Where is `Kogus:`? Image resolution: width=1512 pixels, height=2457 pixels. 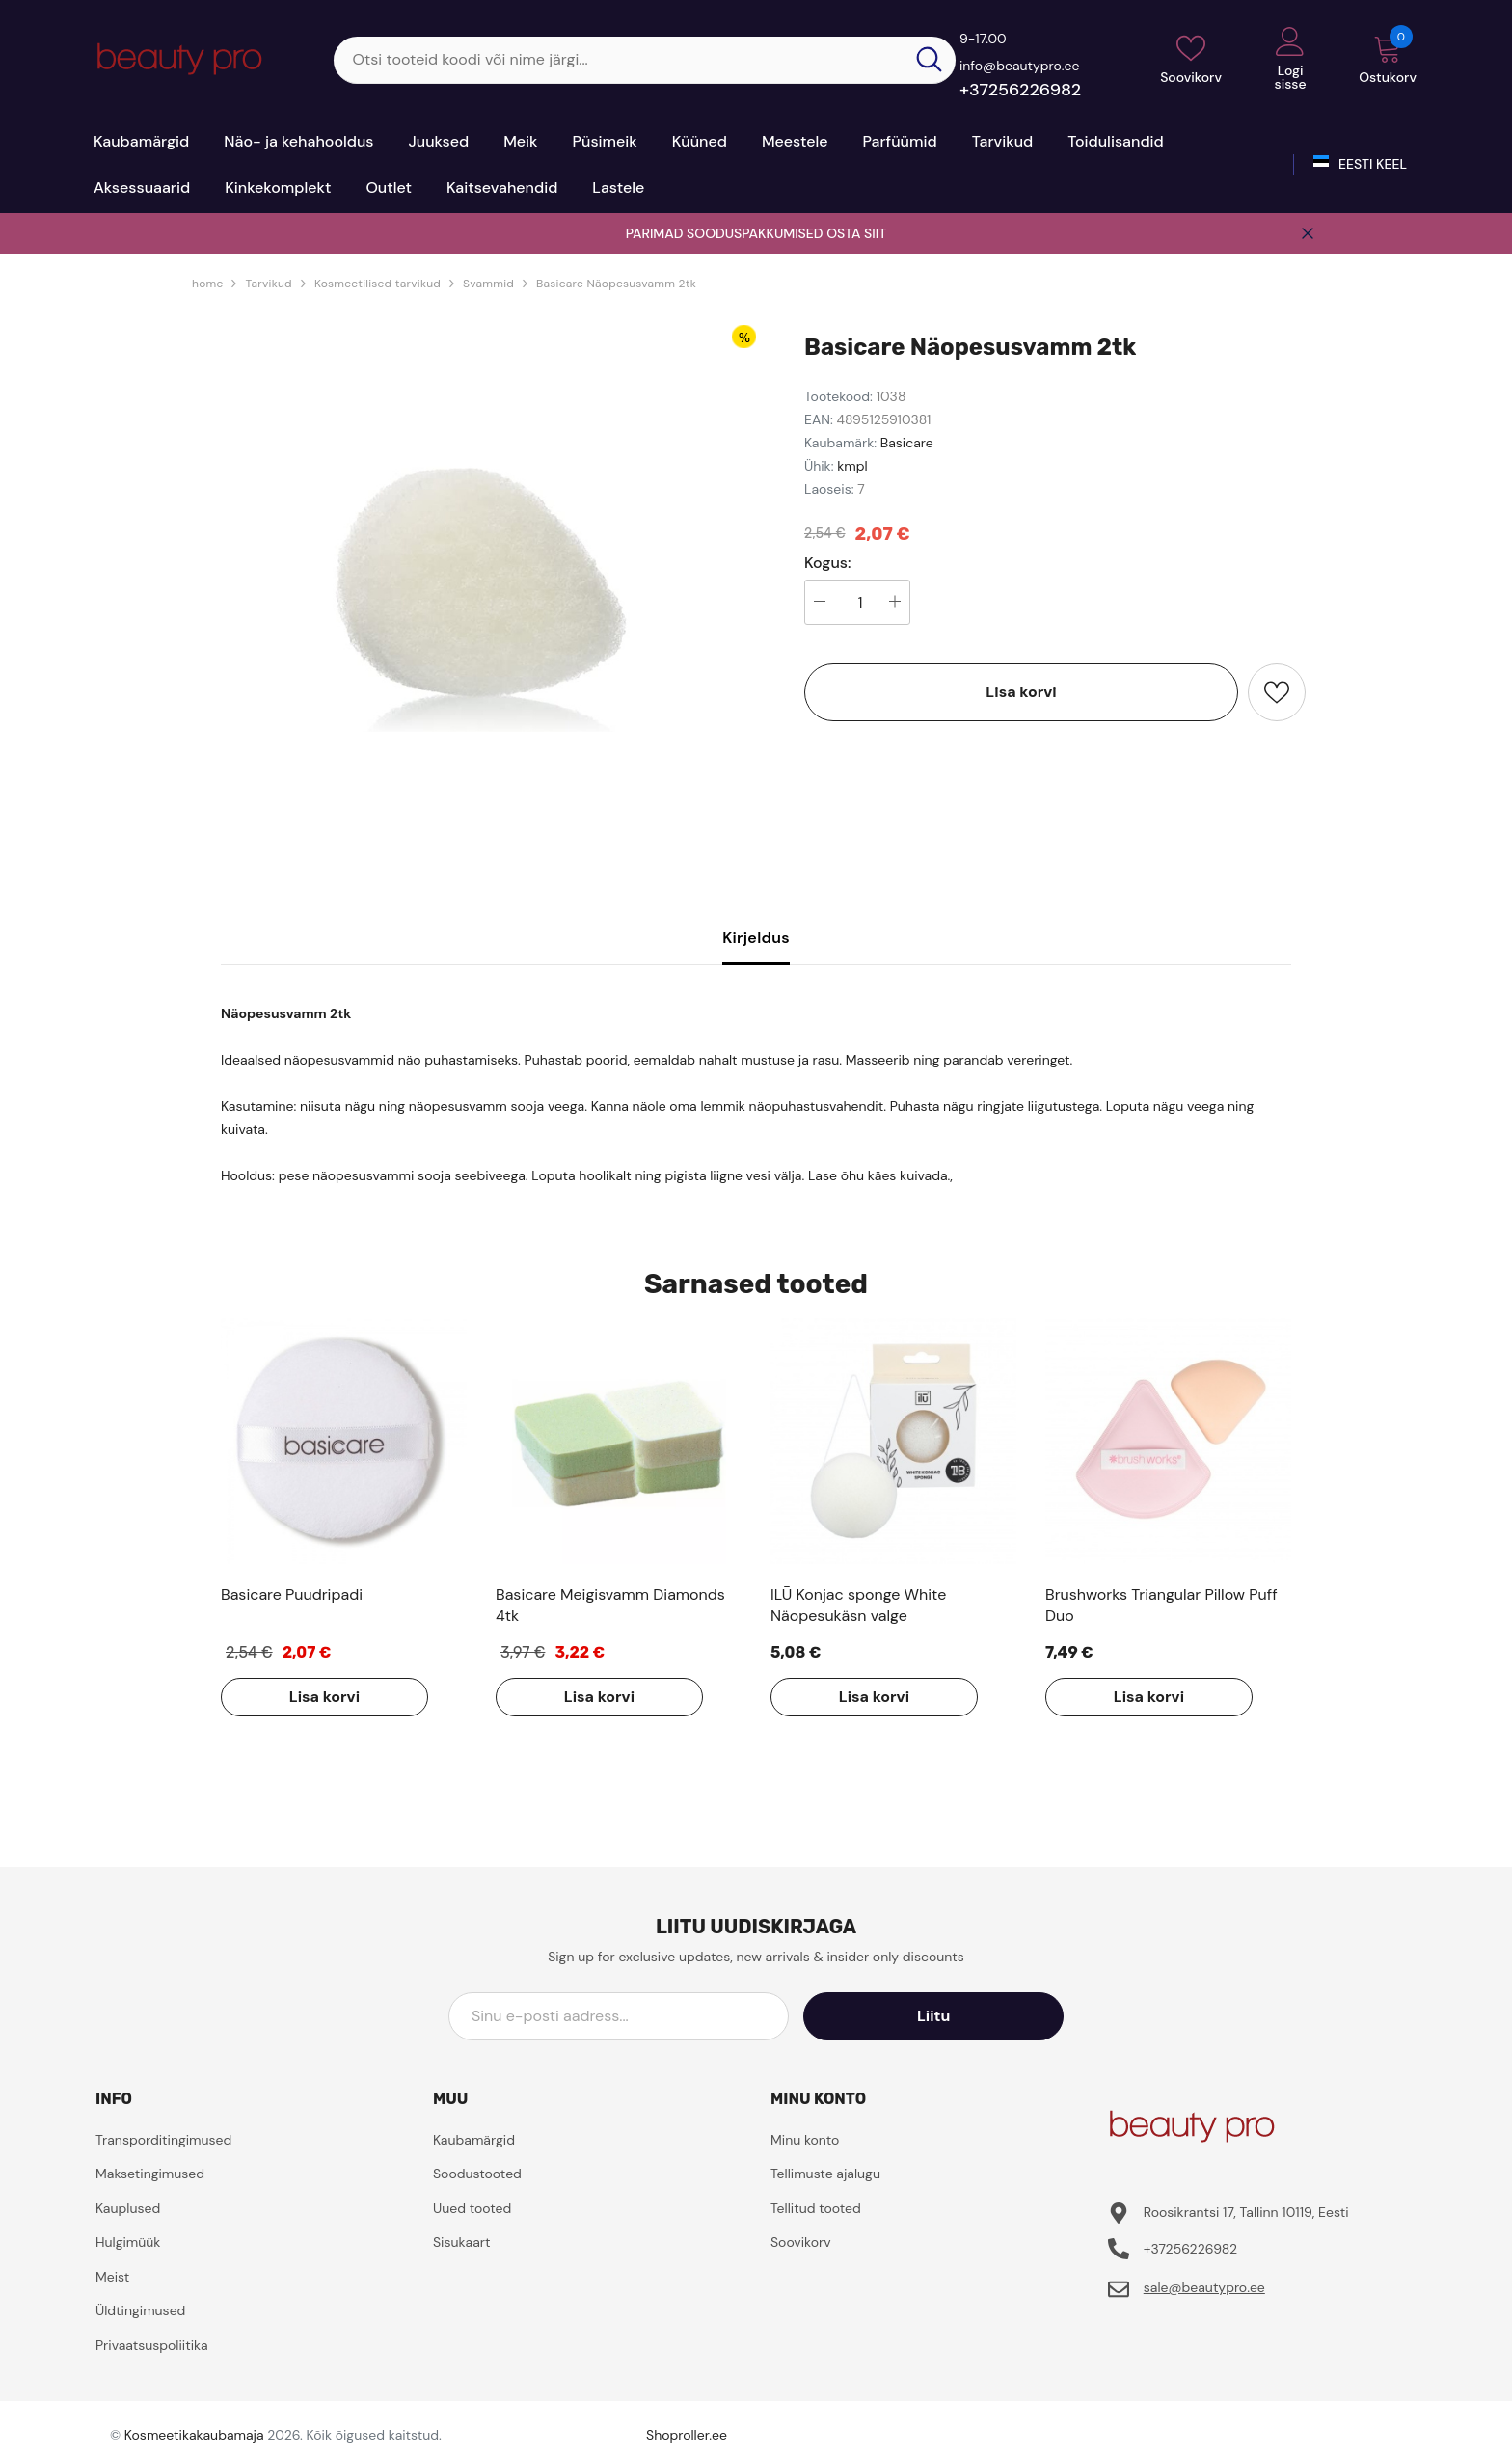
Kogus: is located at coordinates (827, 563).